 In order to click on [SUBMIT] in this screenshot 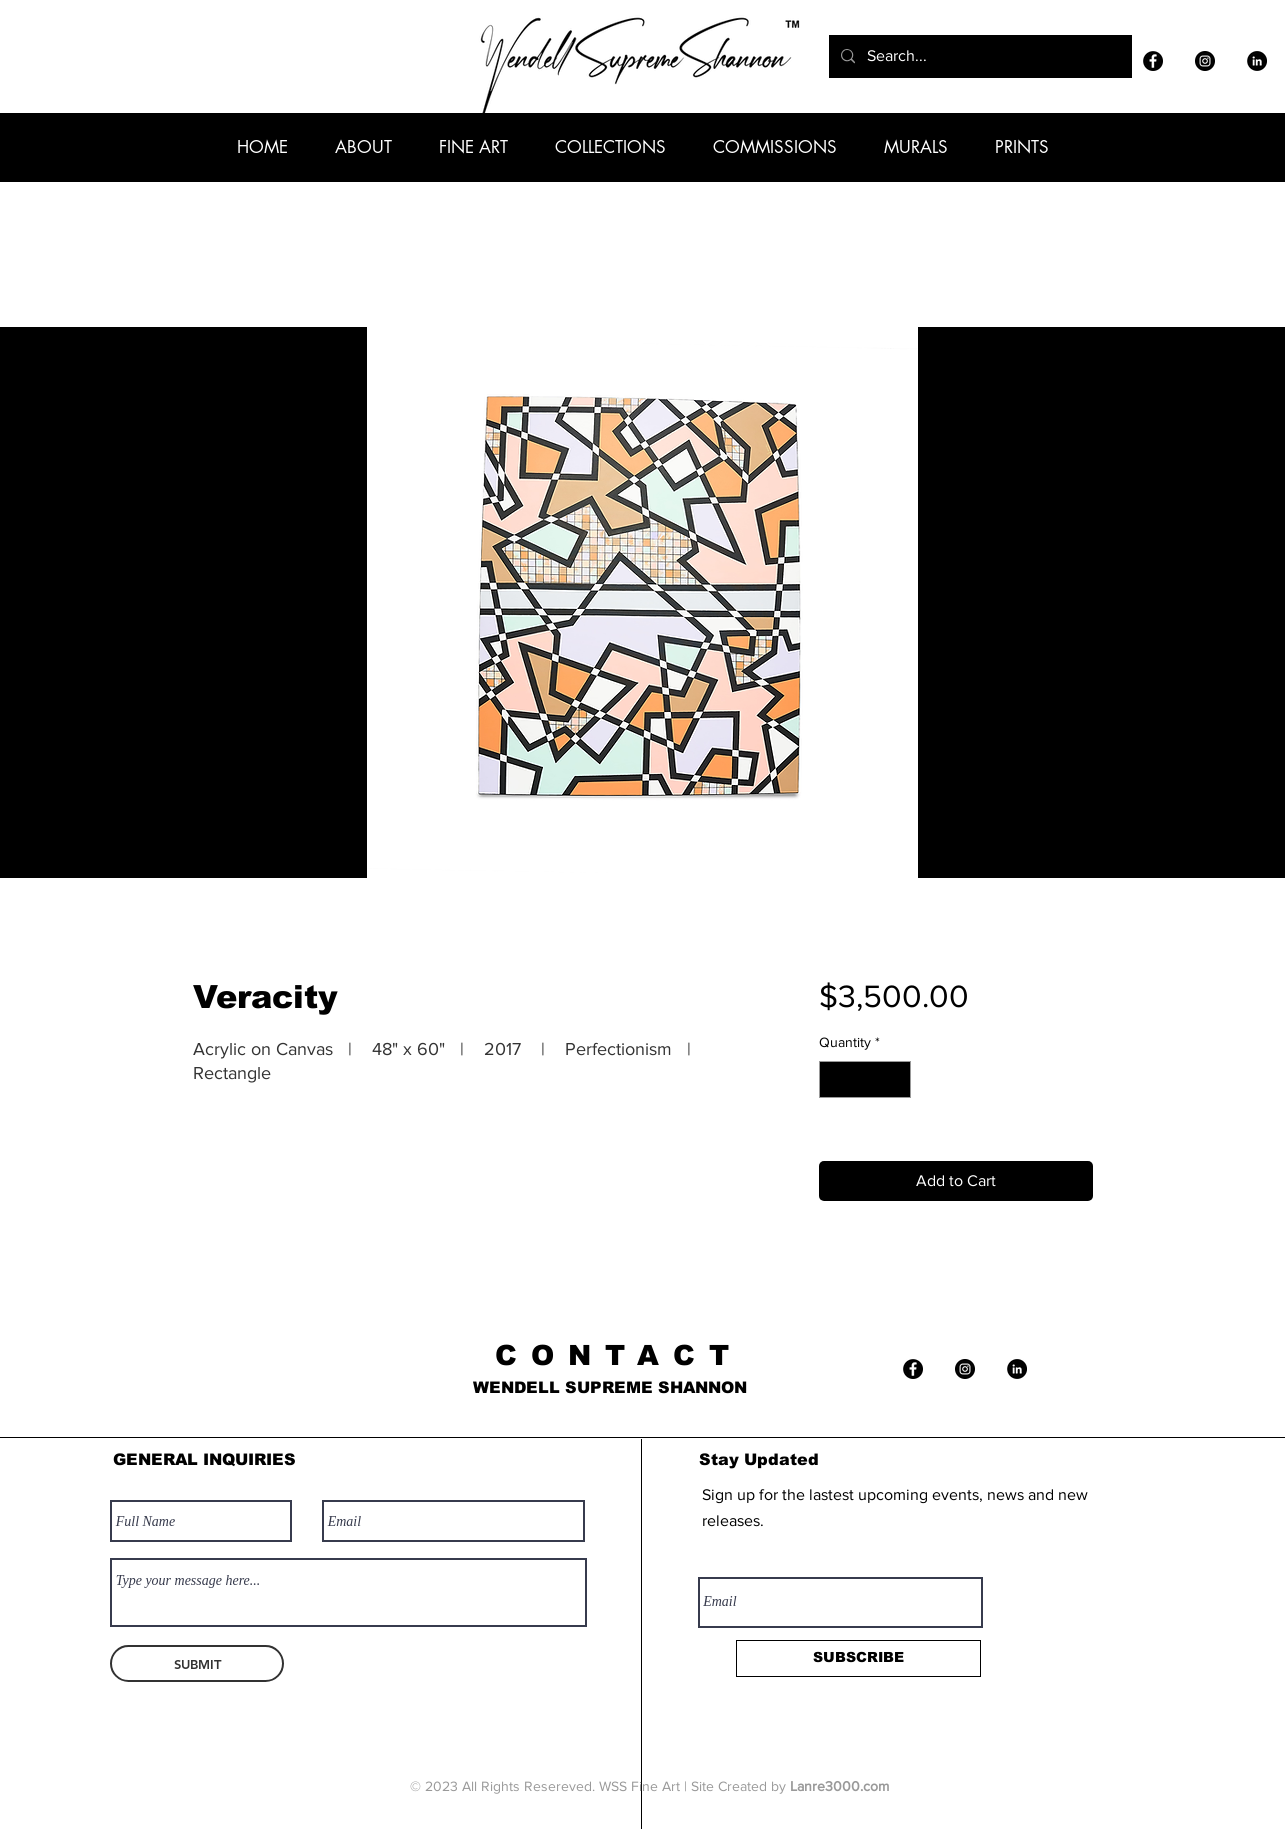, I will do `click(197, 1663)`.